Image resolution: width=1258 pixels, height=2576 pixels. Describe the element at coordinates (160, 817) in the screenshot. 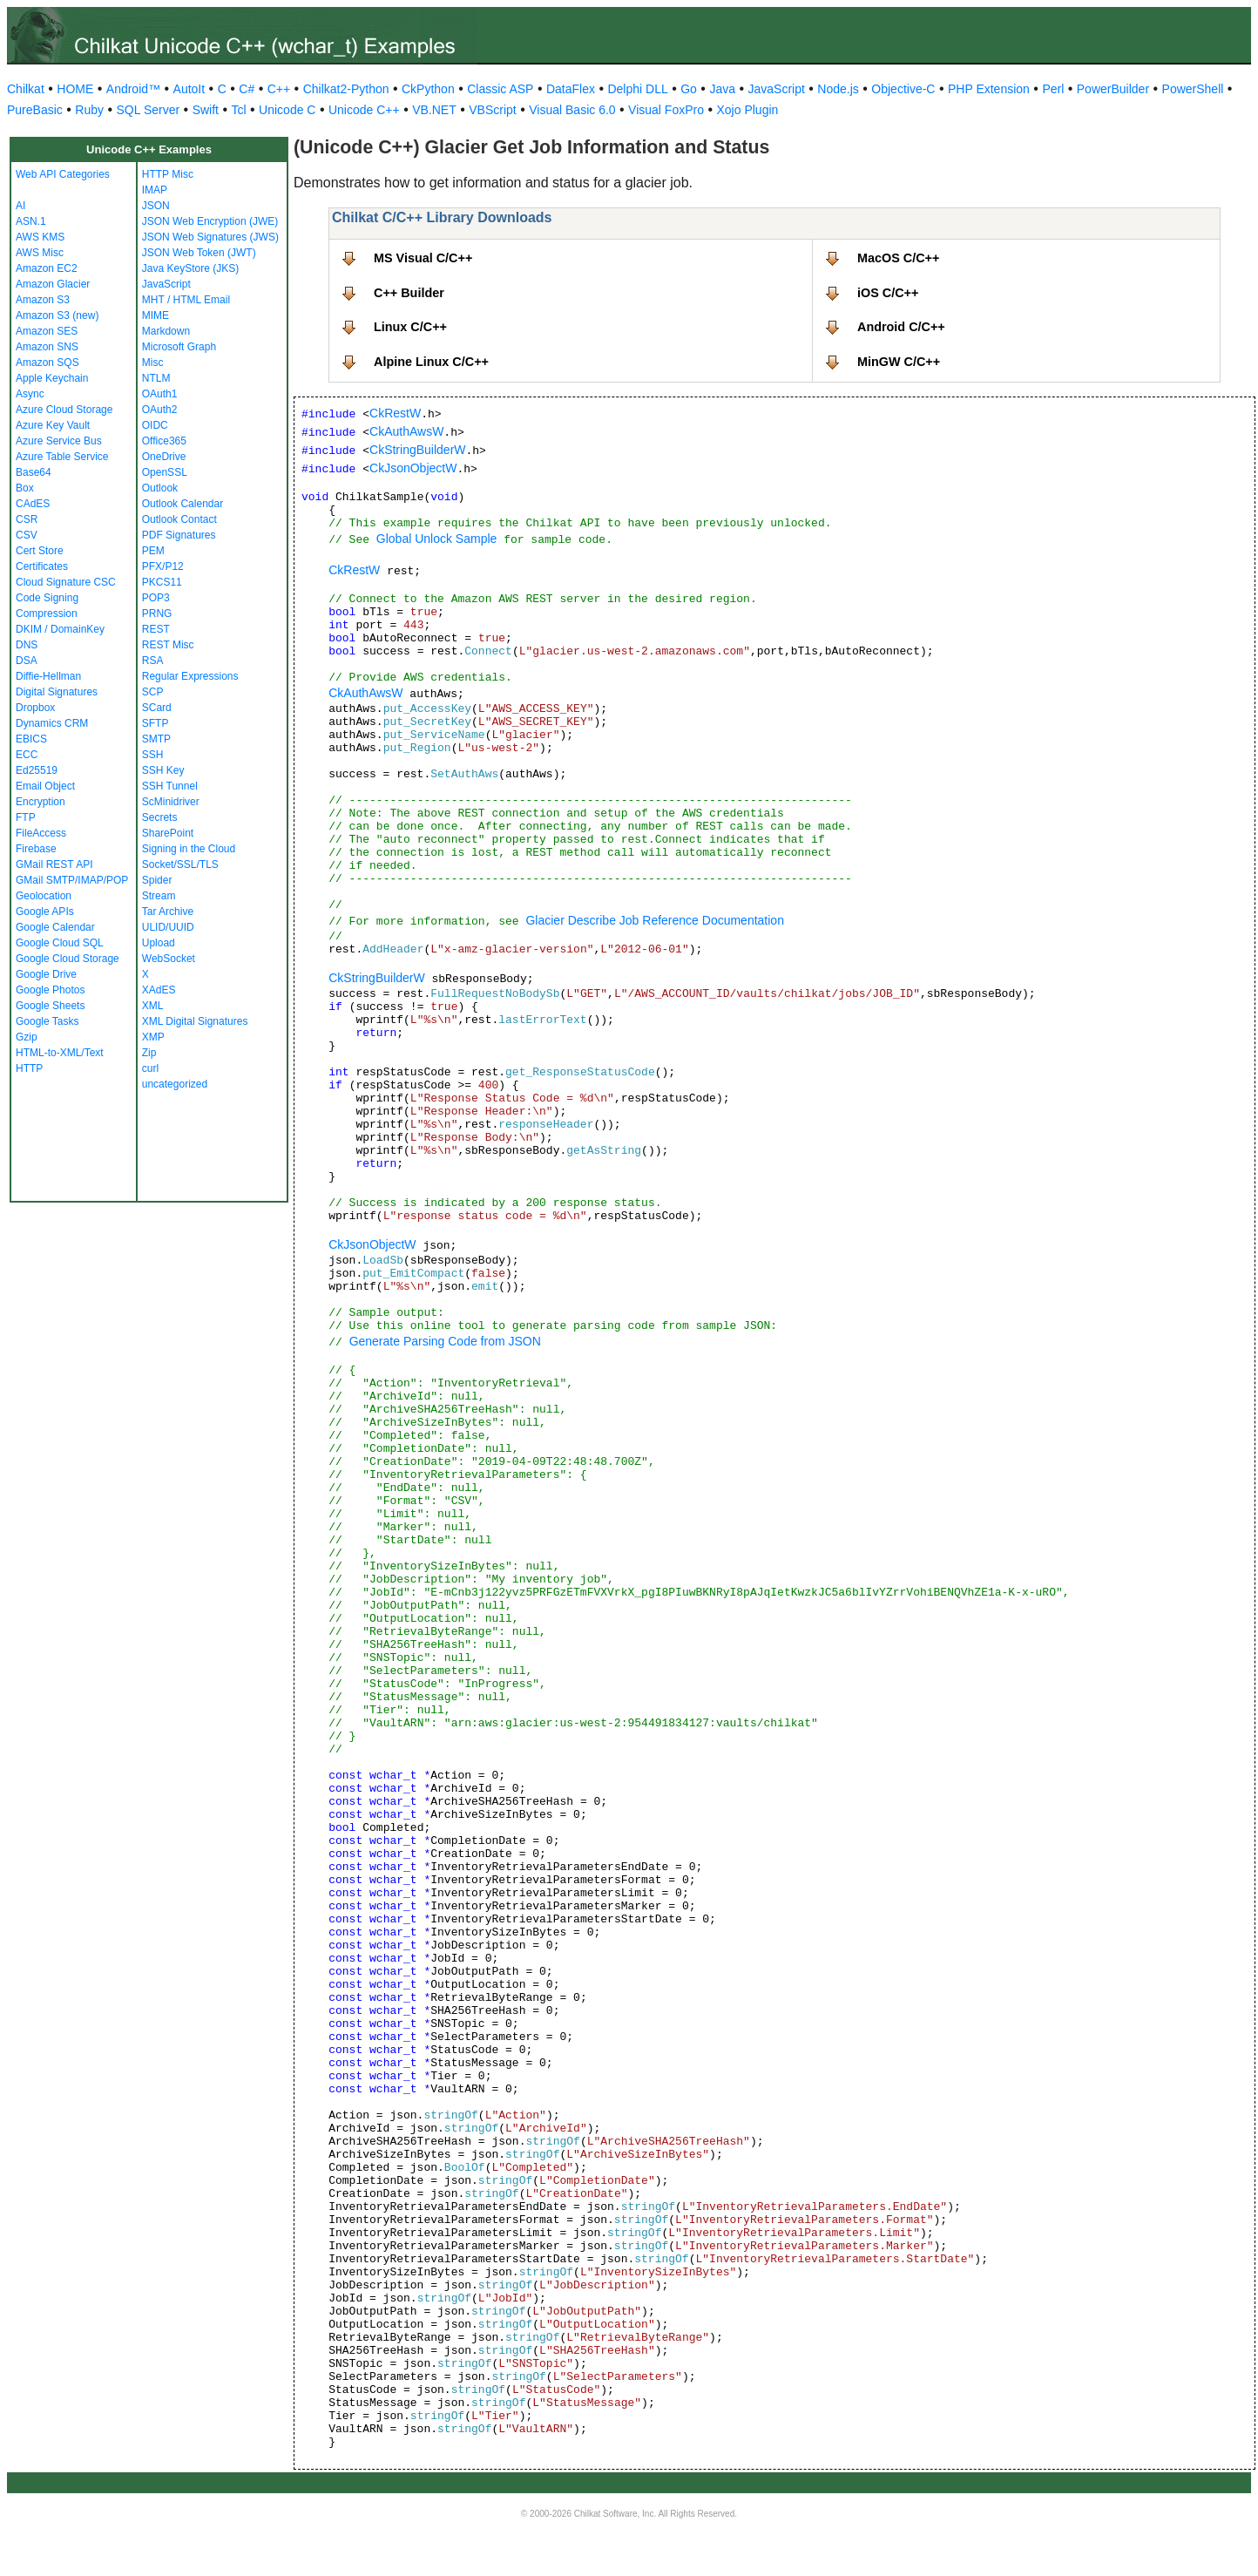

I see `Secrets` at that location.